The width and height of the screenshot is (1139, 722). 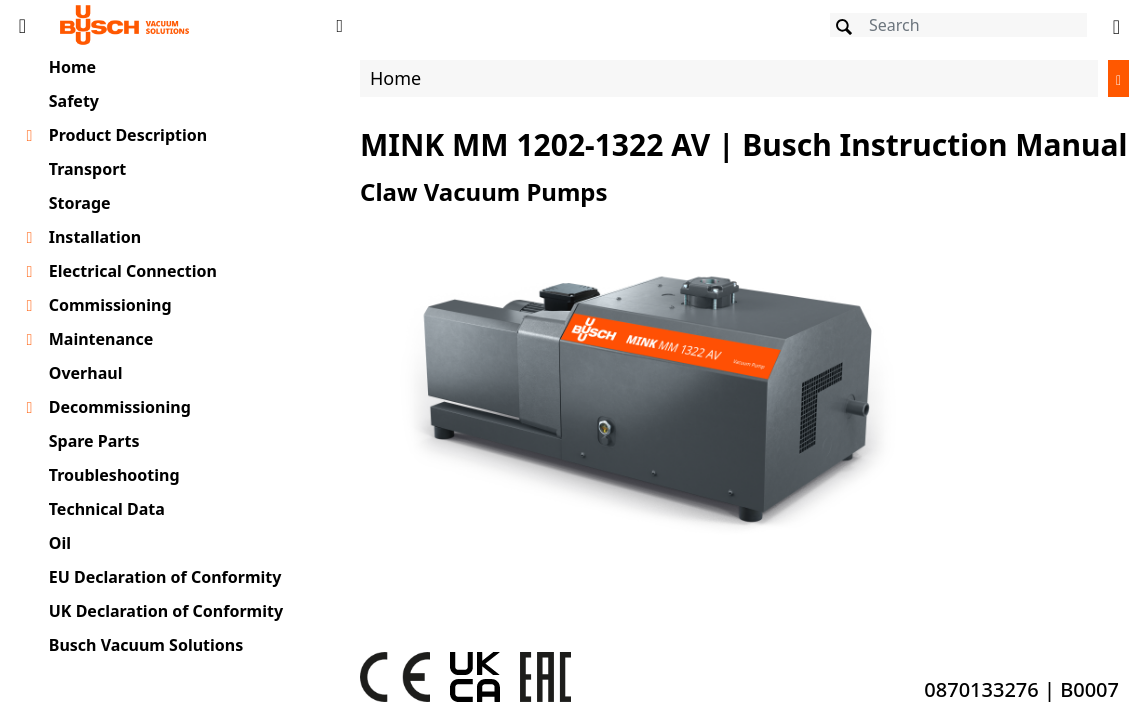 I want to click on [Toggle Table of Content], so click(x=22, y=25).